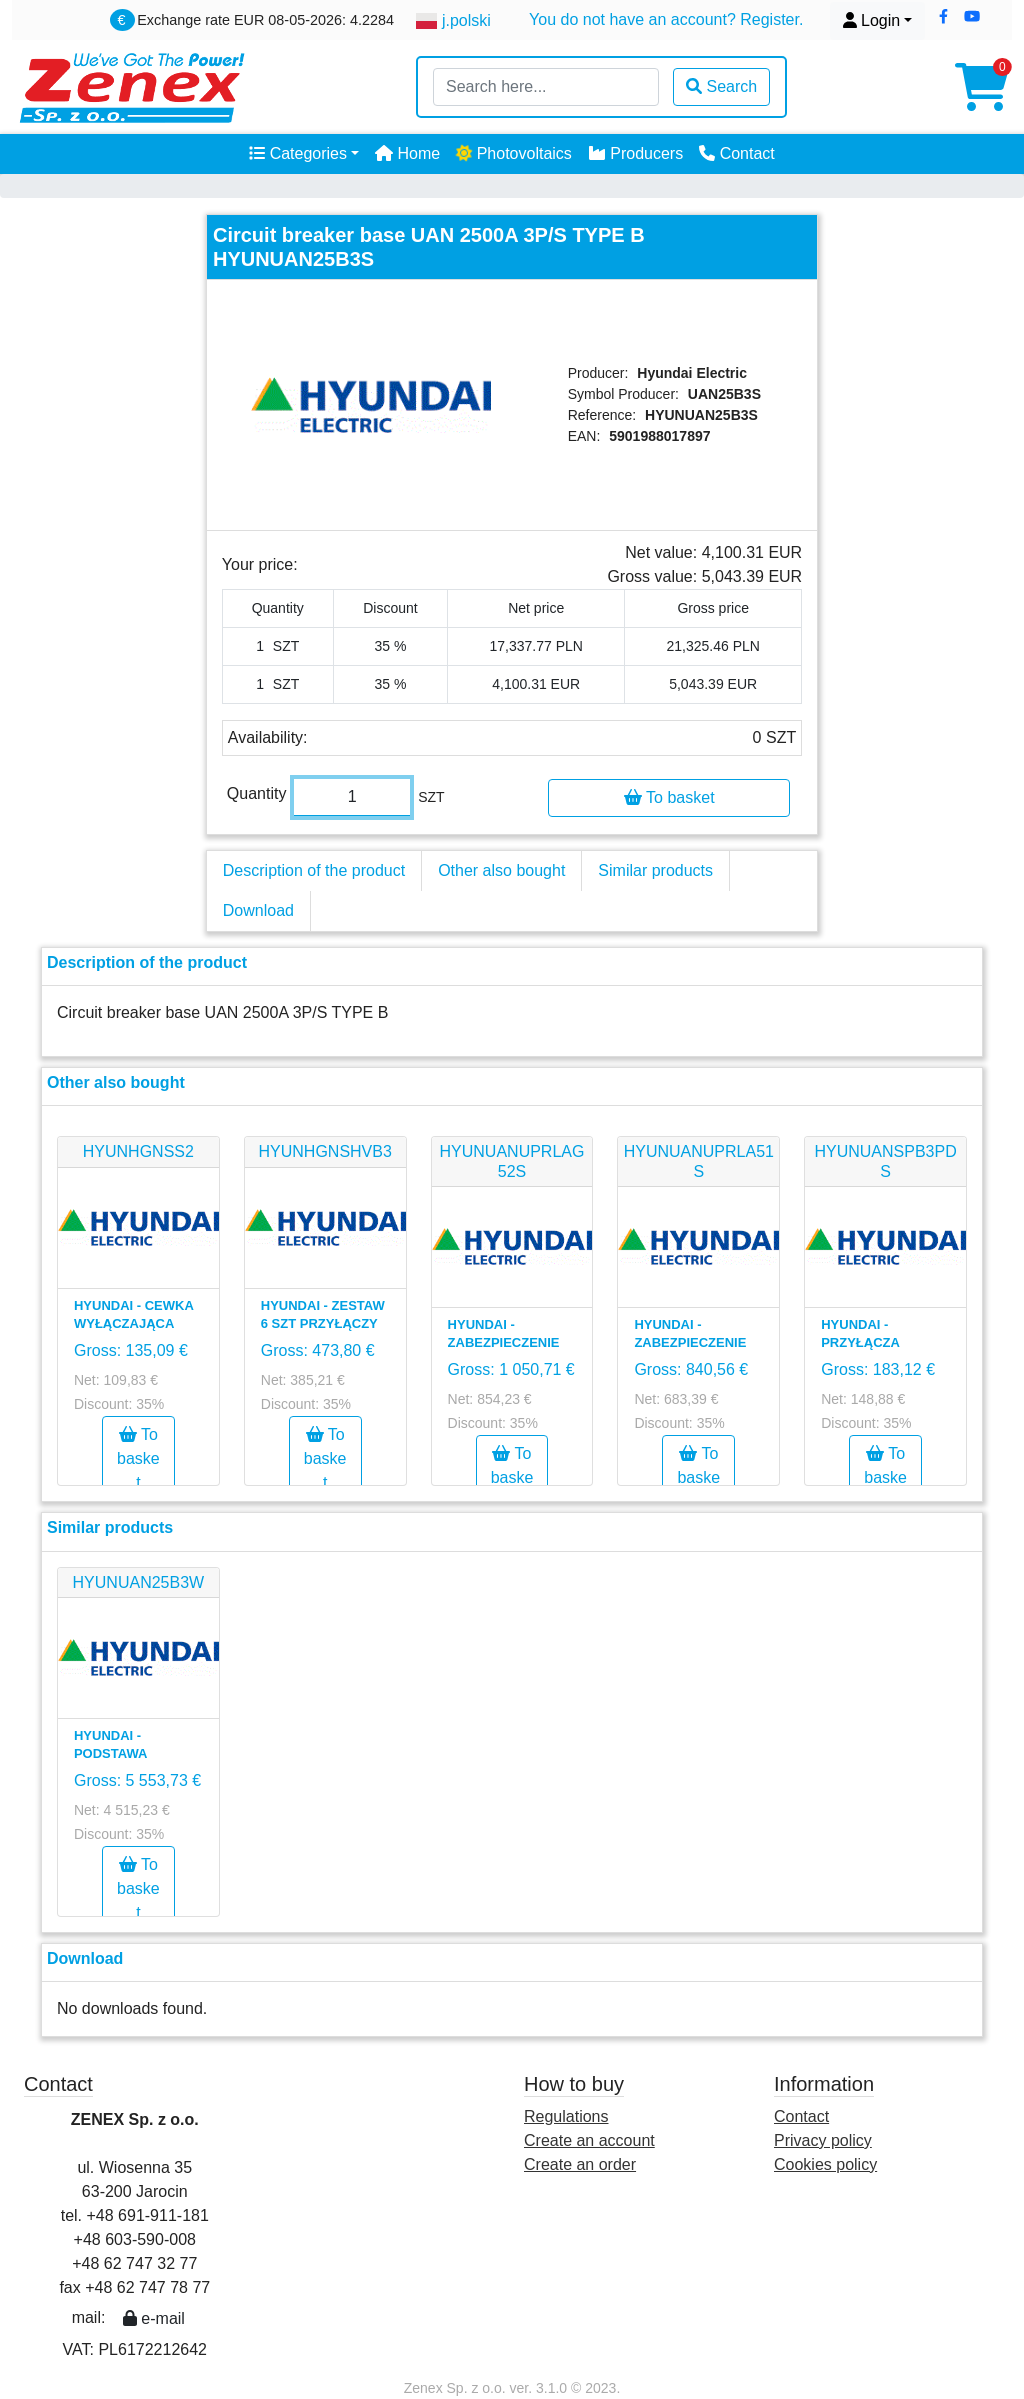 The width and height of the screenshot is (1024, 2399). What do you see at coordinates (825, 2164) in the screenshot?
I see `Cookies policy` at bounding box center [825, 2164].